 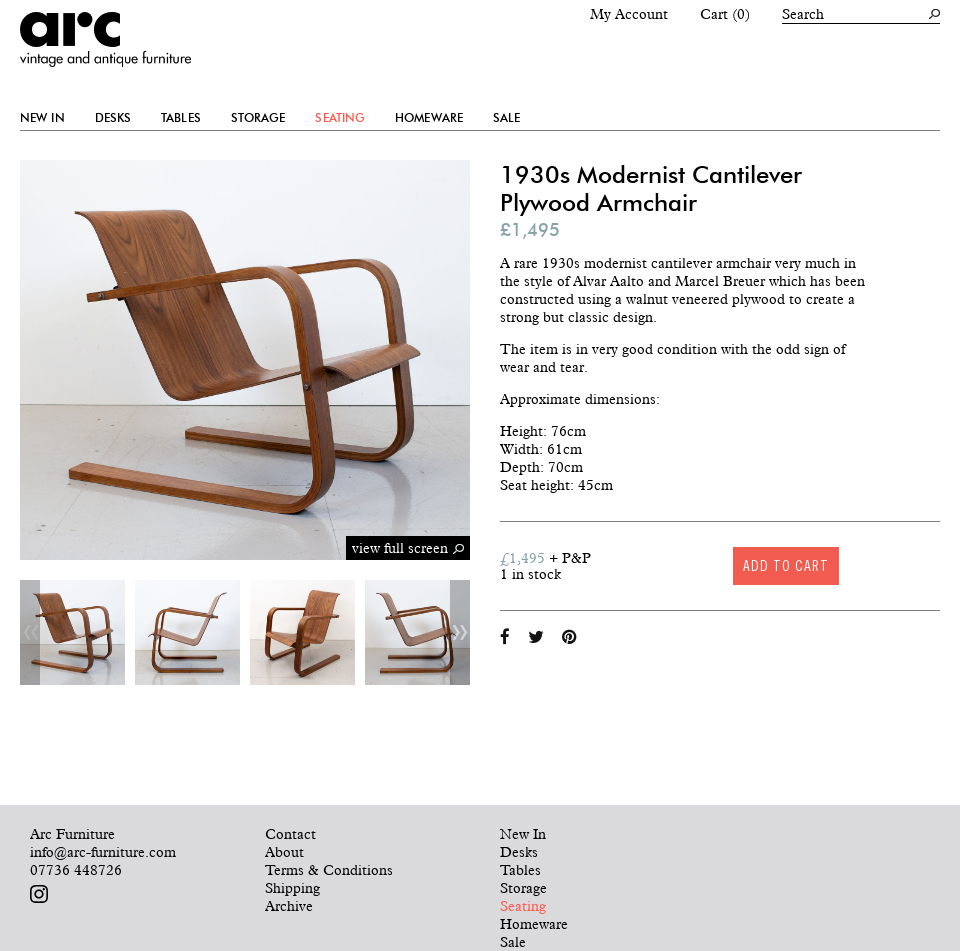 I want to click on Next [button], so click(x=460, y=632).